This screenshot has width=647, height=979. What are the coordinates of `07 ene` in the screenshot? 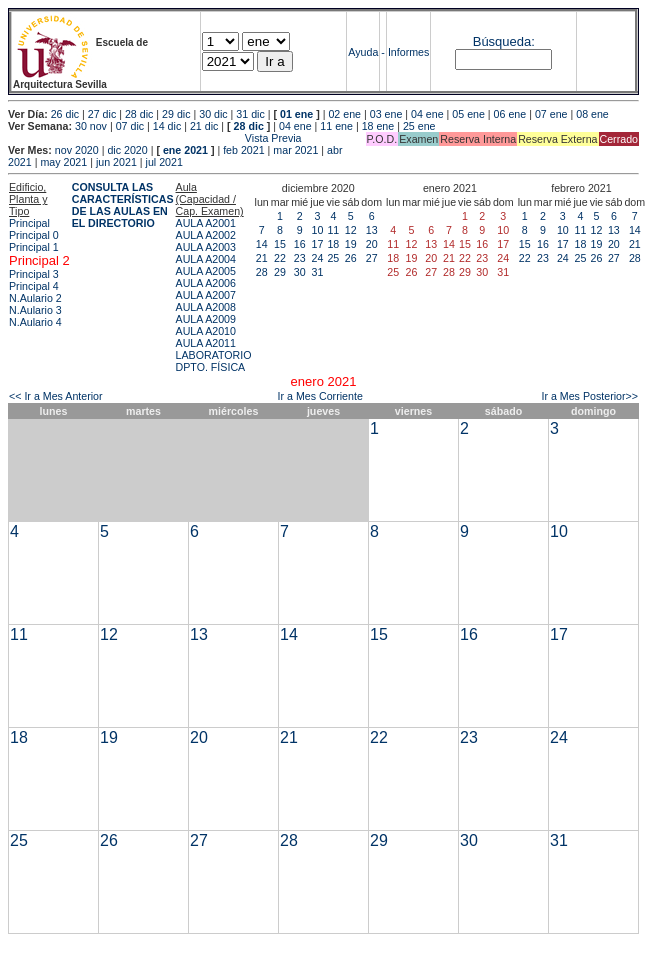 It's located at (551, 114).